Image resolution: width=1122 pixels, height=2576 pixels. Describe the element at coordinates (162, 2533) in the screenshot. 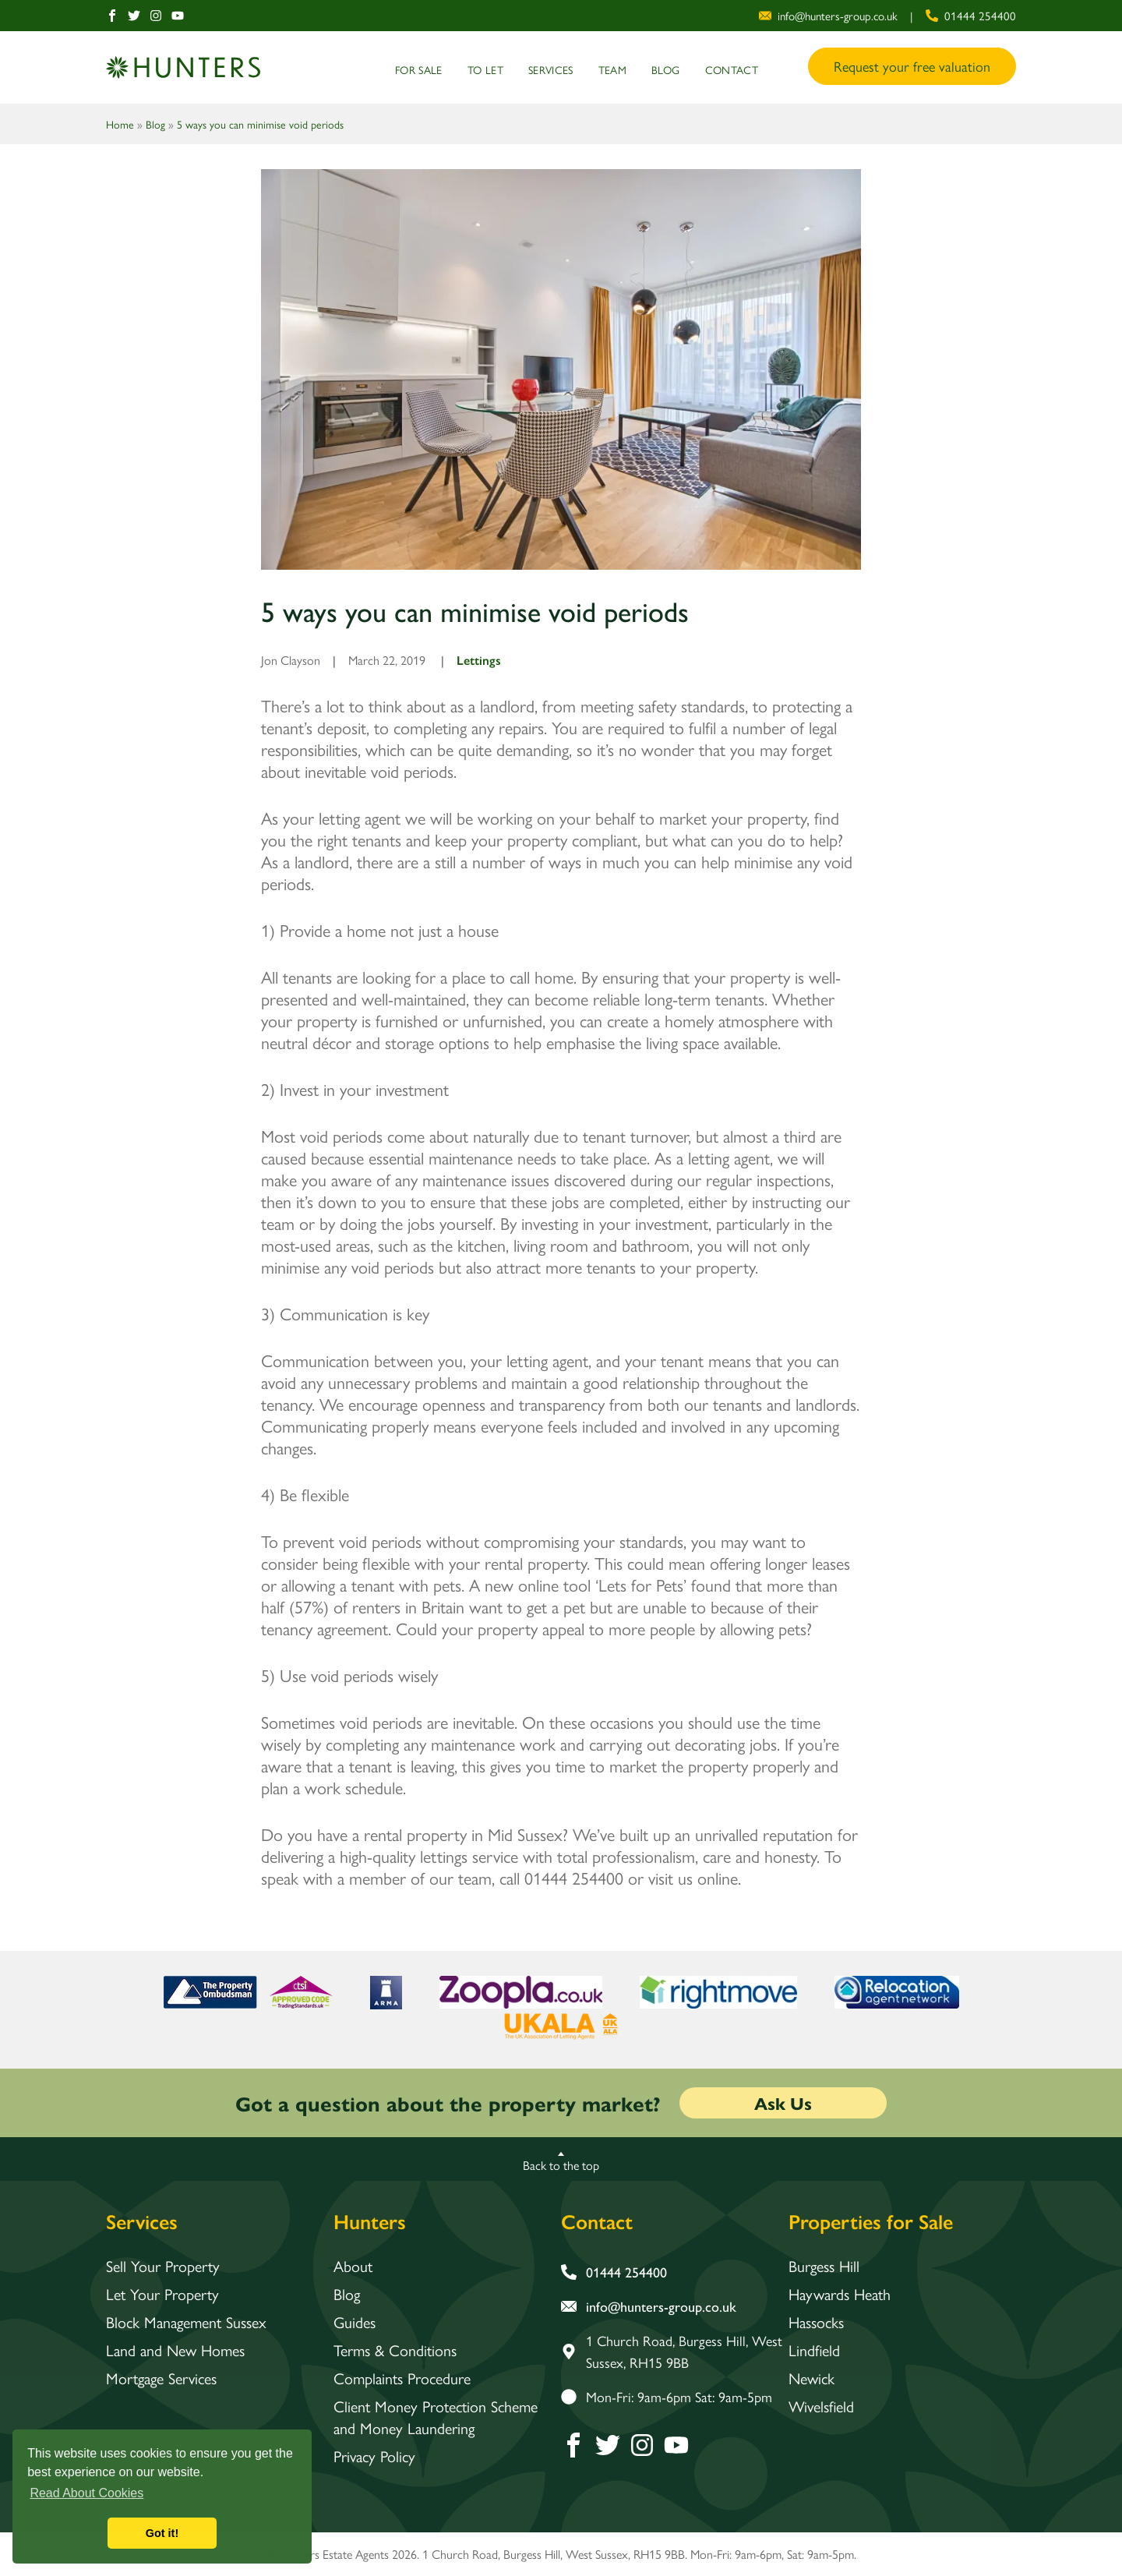

I see `Got it! [button]` at that location.